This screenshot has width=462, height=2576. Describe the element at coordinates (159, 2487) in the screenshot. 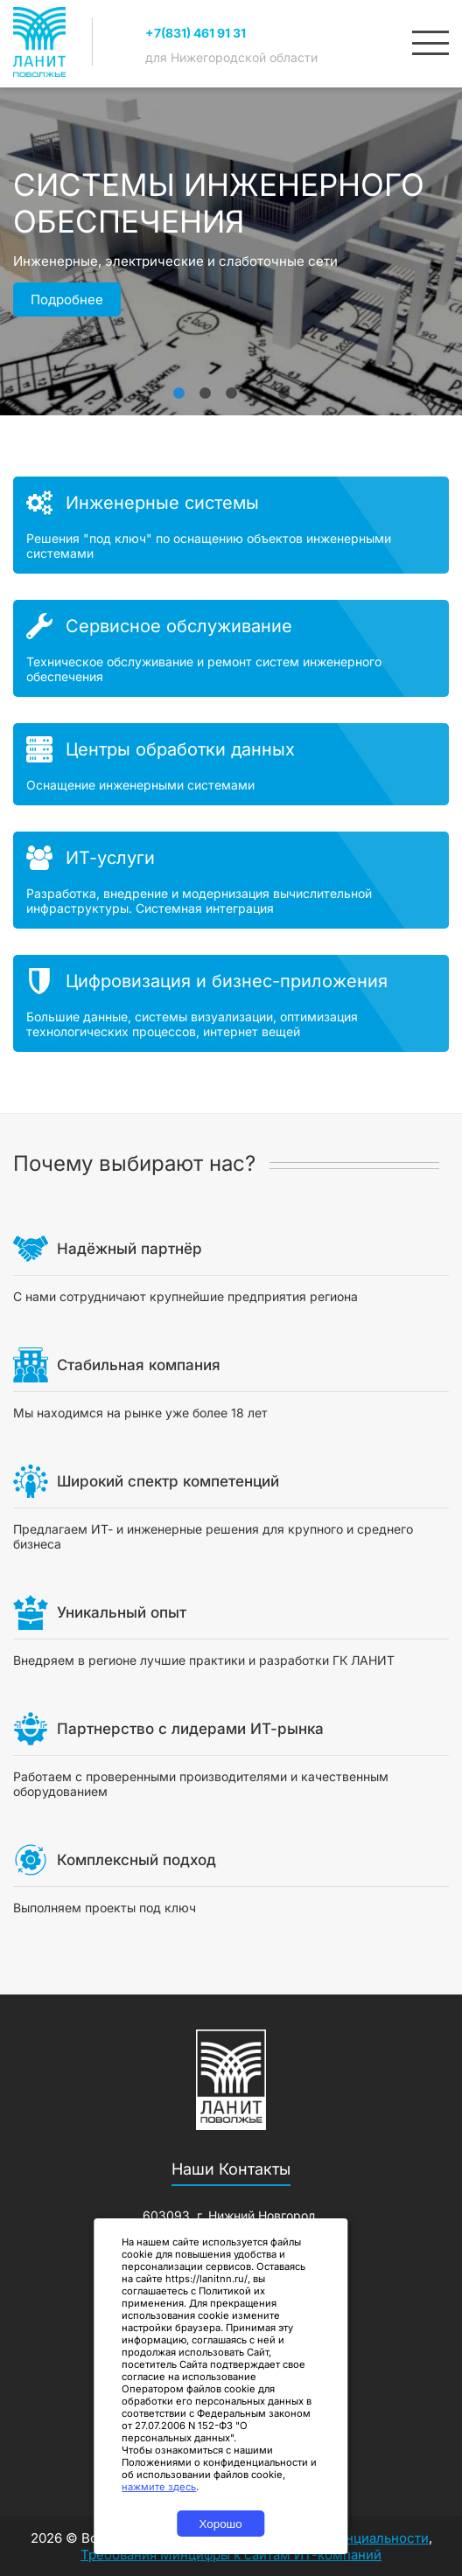

I see `нажмите здесь` at that location.